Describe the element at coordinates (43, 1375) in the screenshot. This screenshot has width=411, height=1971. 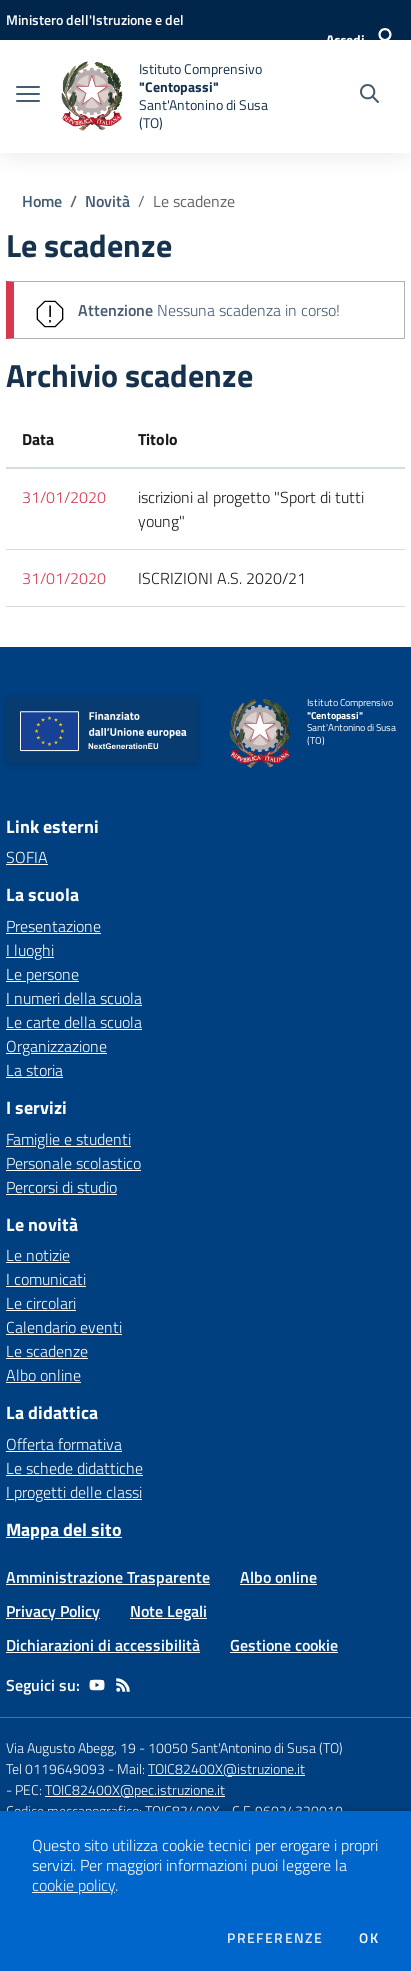
I see `Albo online` at that location.